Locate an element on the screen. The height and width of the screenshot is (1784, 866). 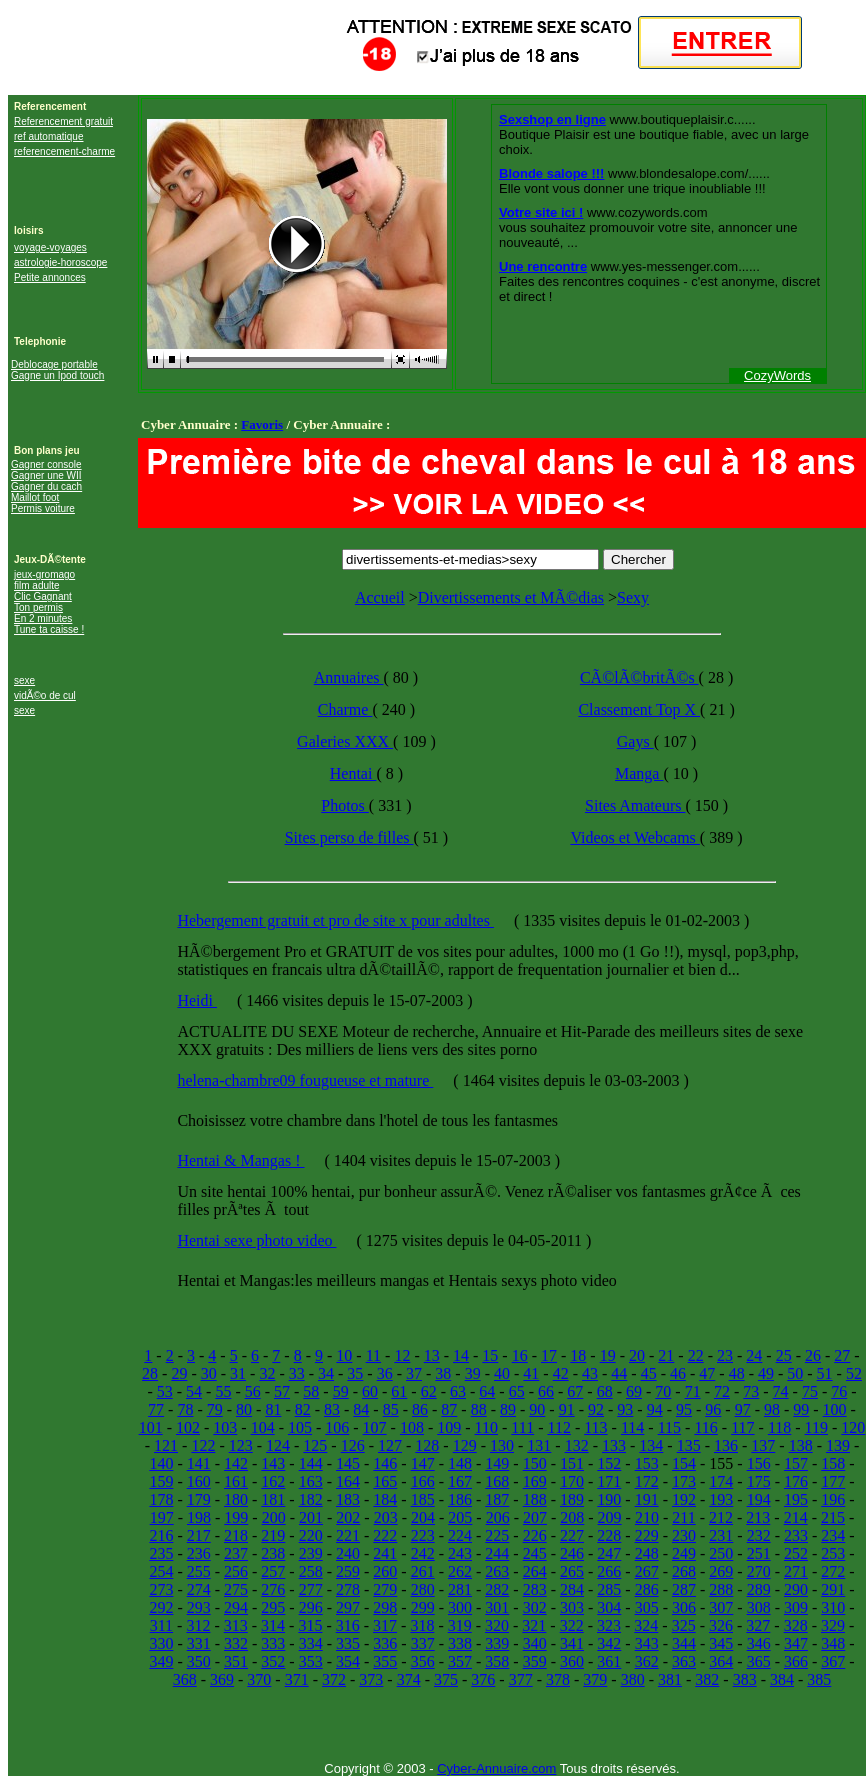
291 is located at coordinates (833, 1589).